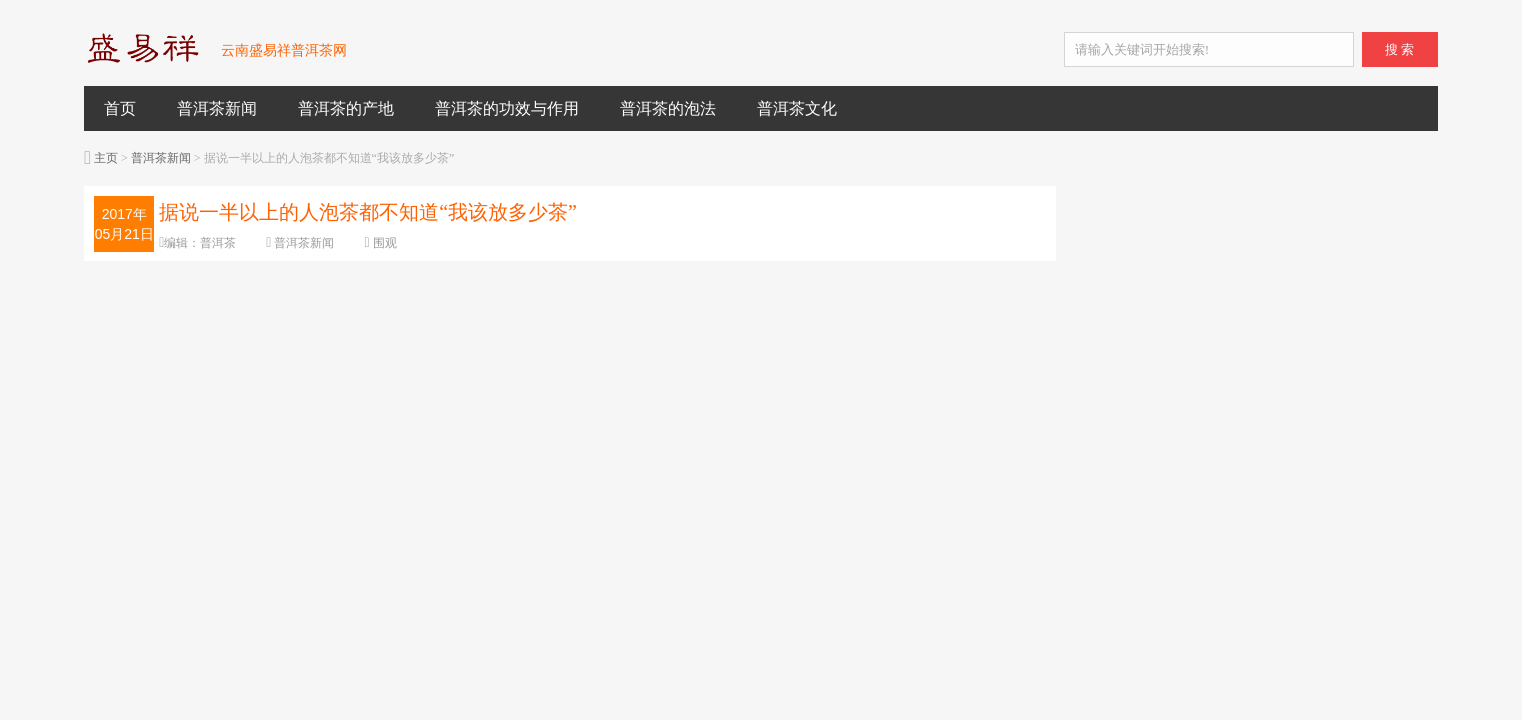 This screenshot has height=720, width=1522. I want to click on 普洱茶文化, so click(797, 108).